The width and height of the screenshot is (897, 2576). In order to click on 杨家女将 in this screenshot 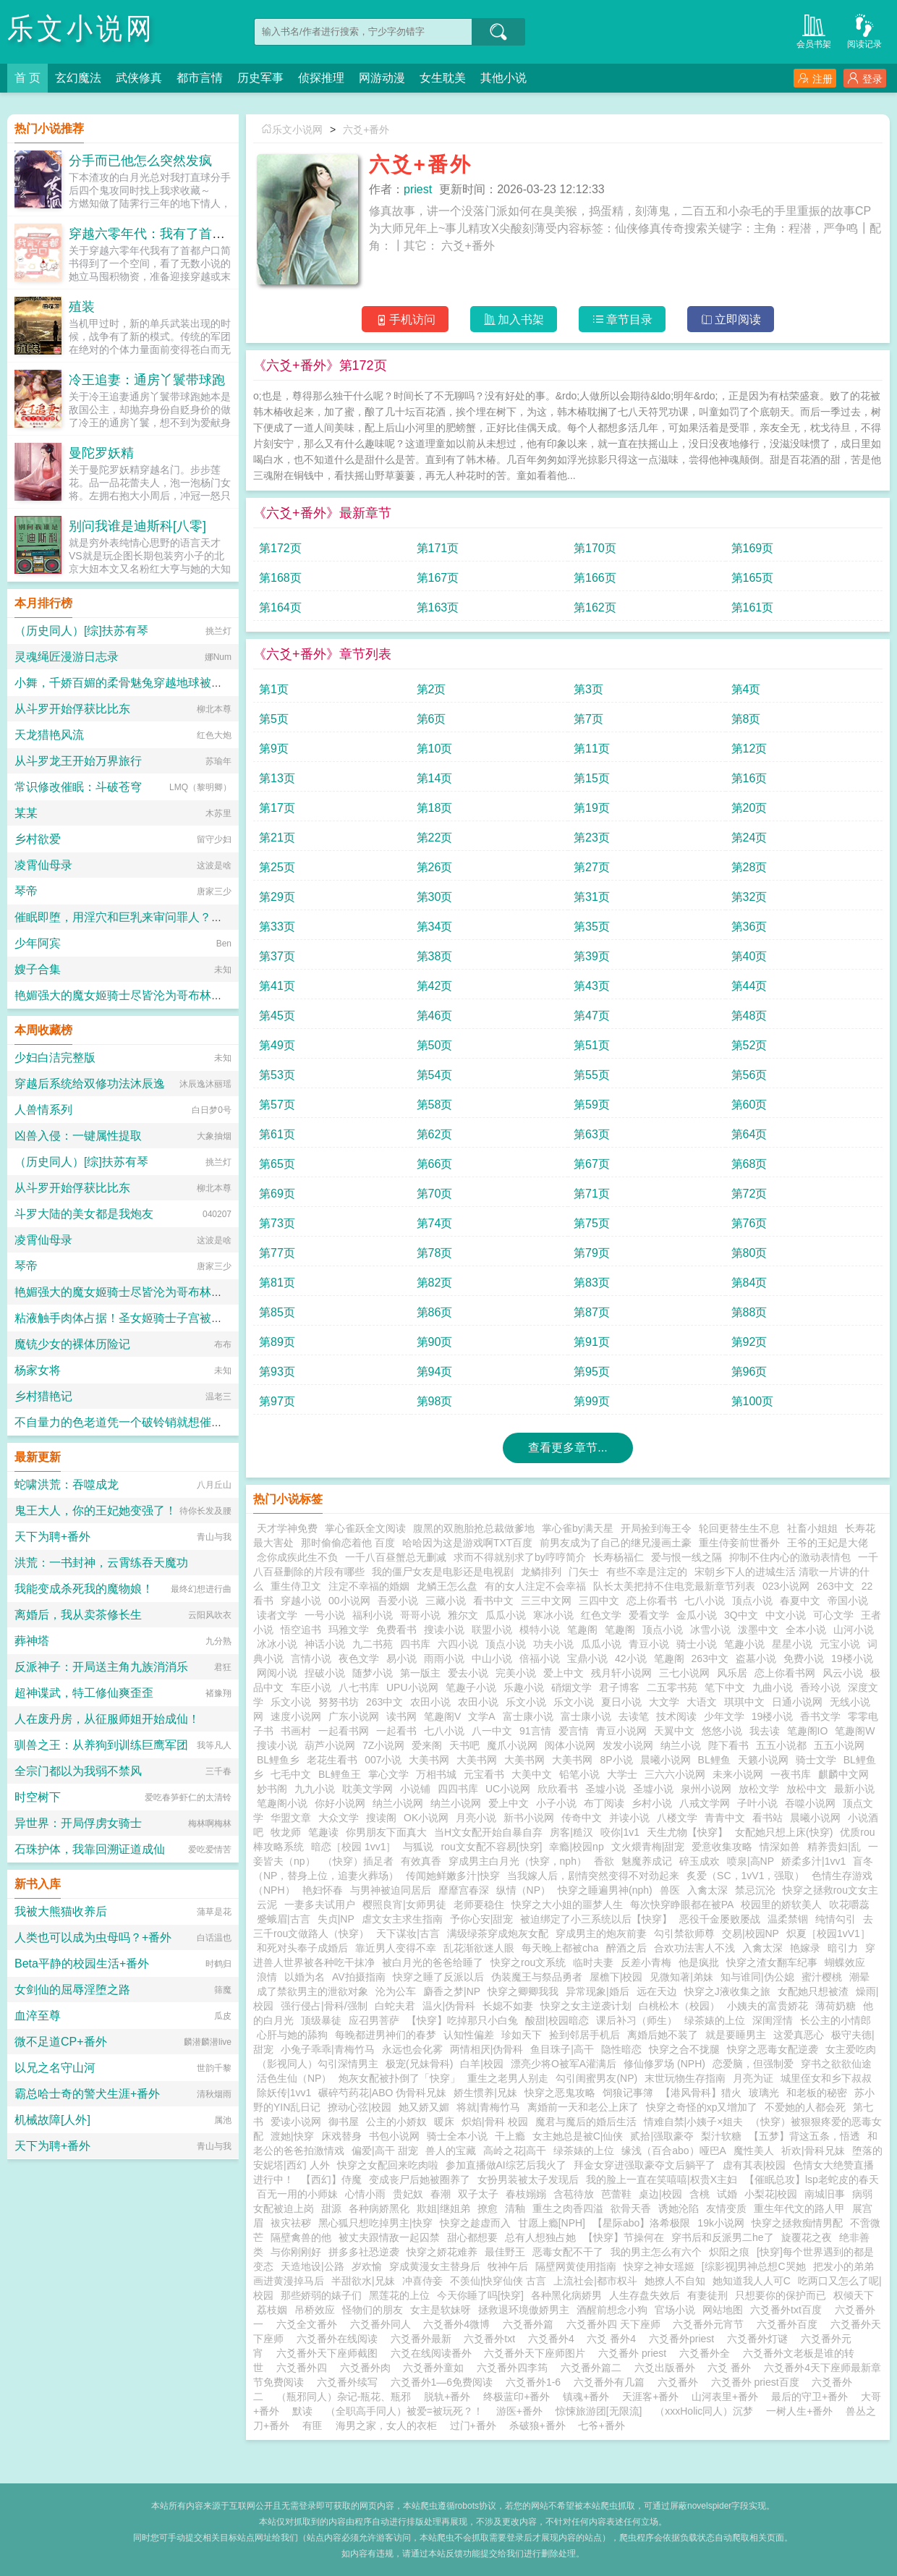, I will do `click(37, 1370)`.